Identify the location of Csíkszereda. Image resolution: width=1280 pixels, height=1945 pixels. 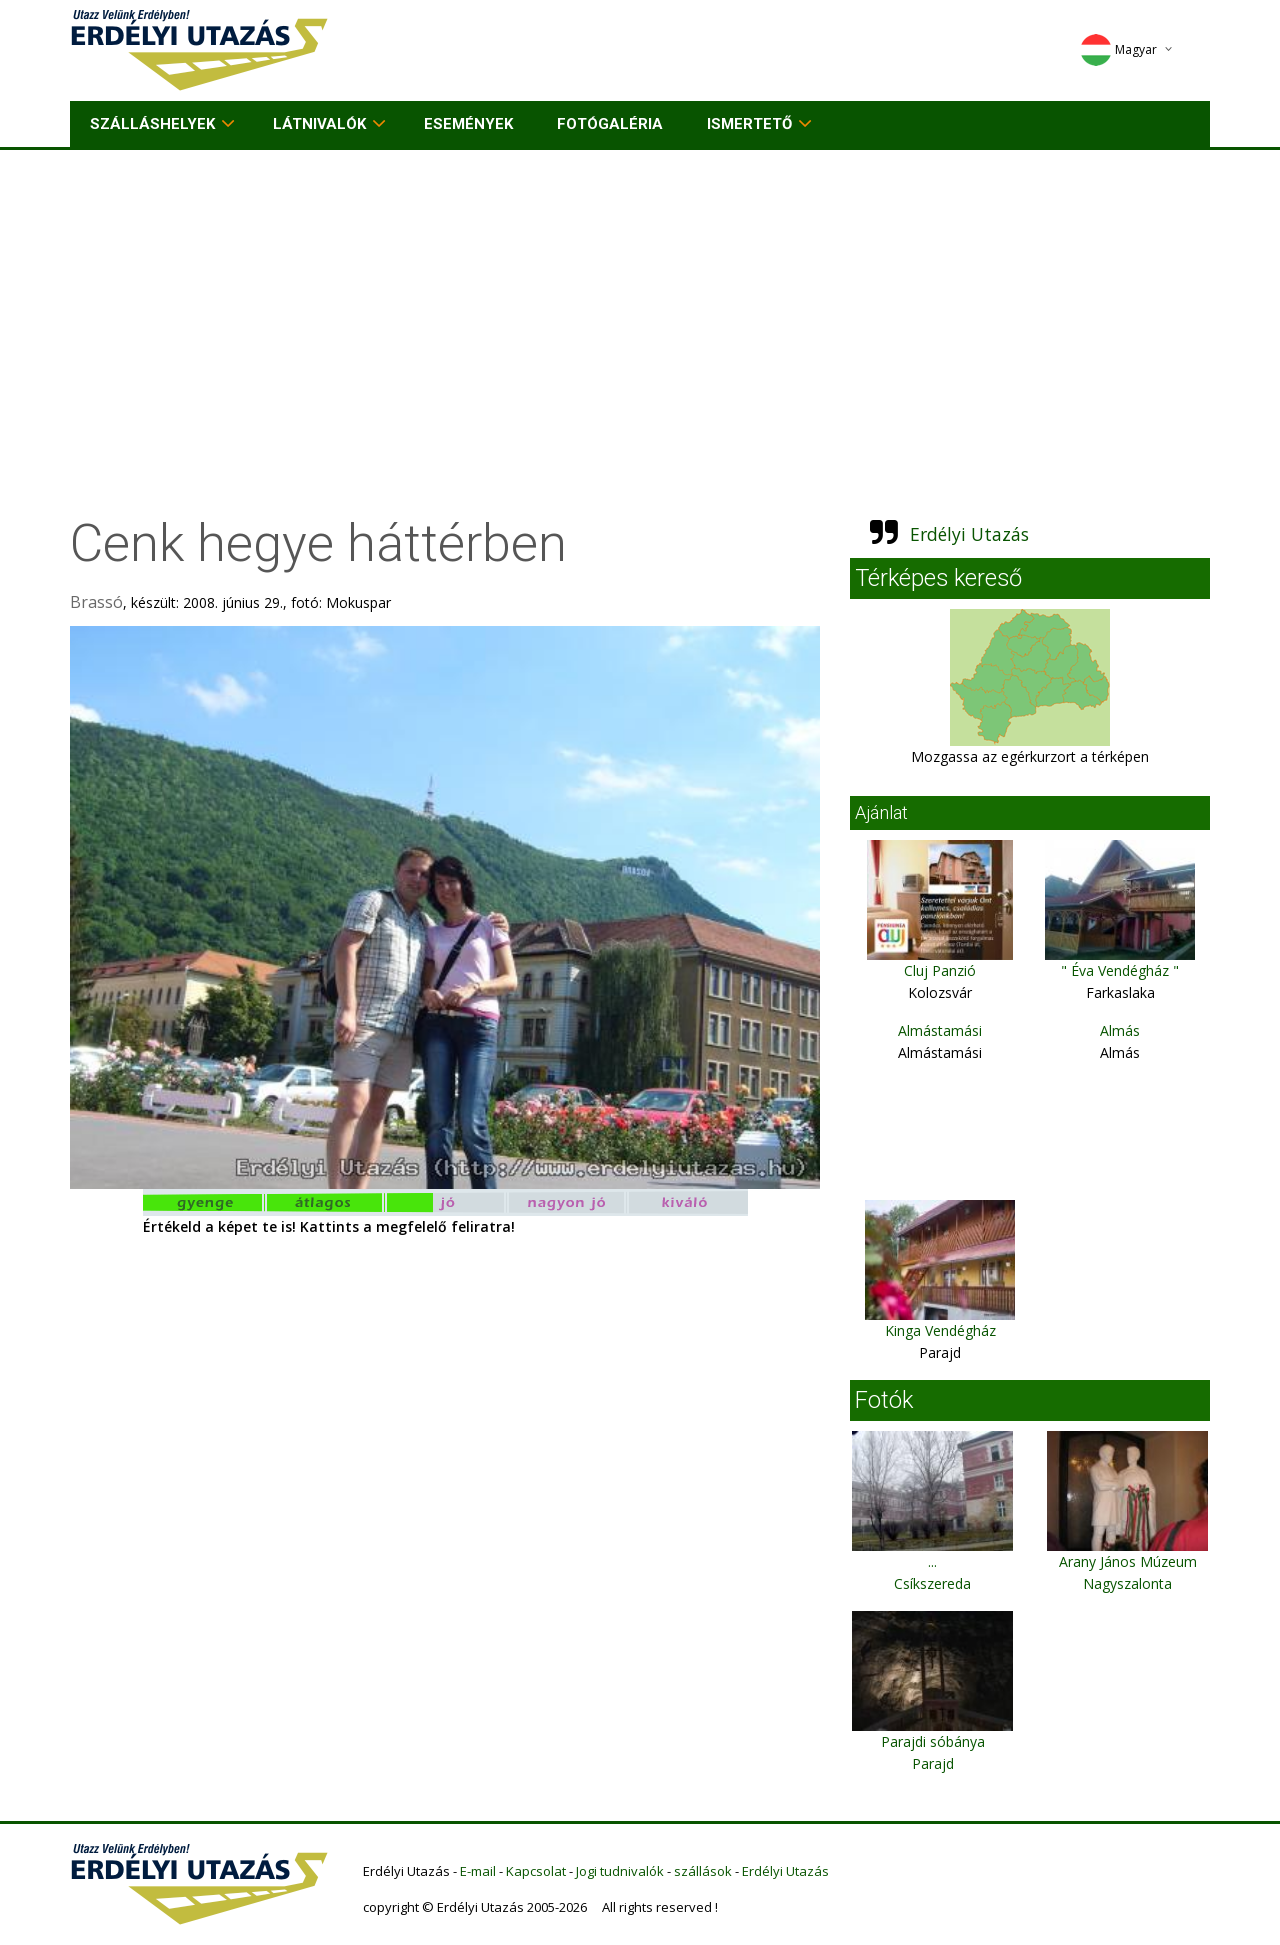
(932, 1583).